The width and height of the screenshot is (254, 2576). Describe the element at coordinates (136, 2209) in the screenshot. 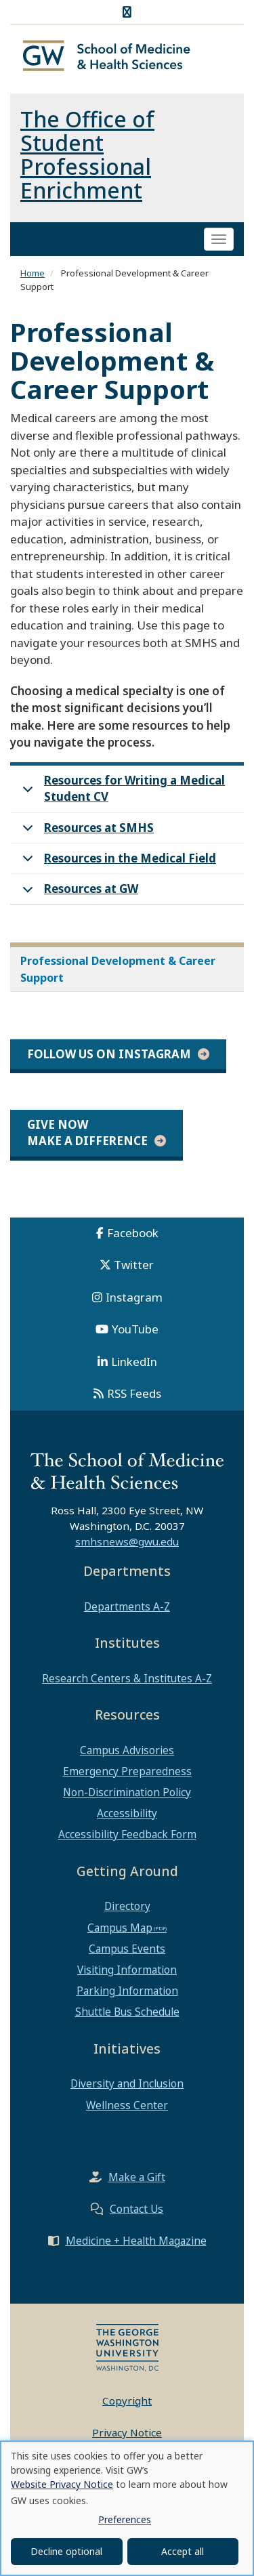

I see `Contact Us` at that location.